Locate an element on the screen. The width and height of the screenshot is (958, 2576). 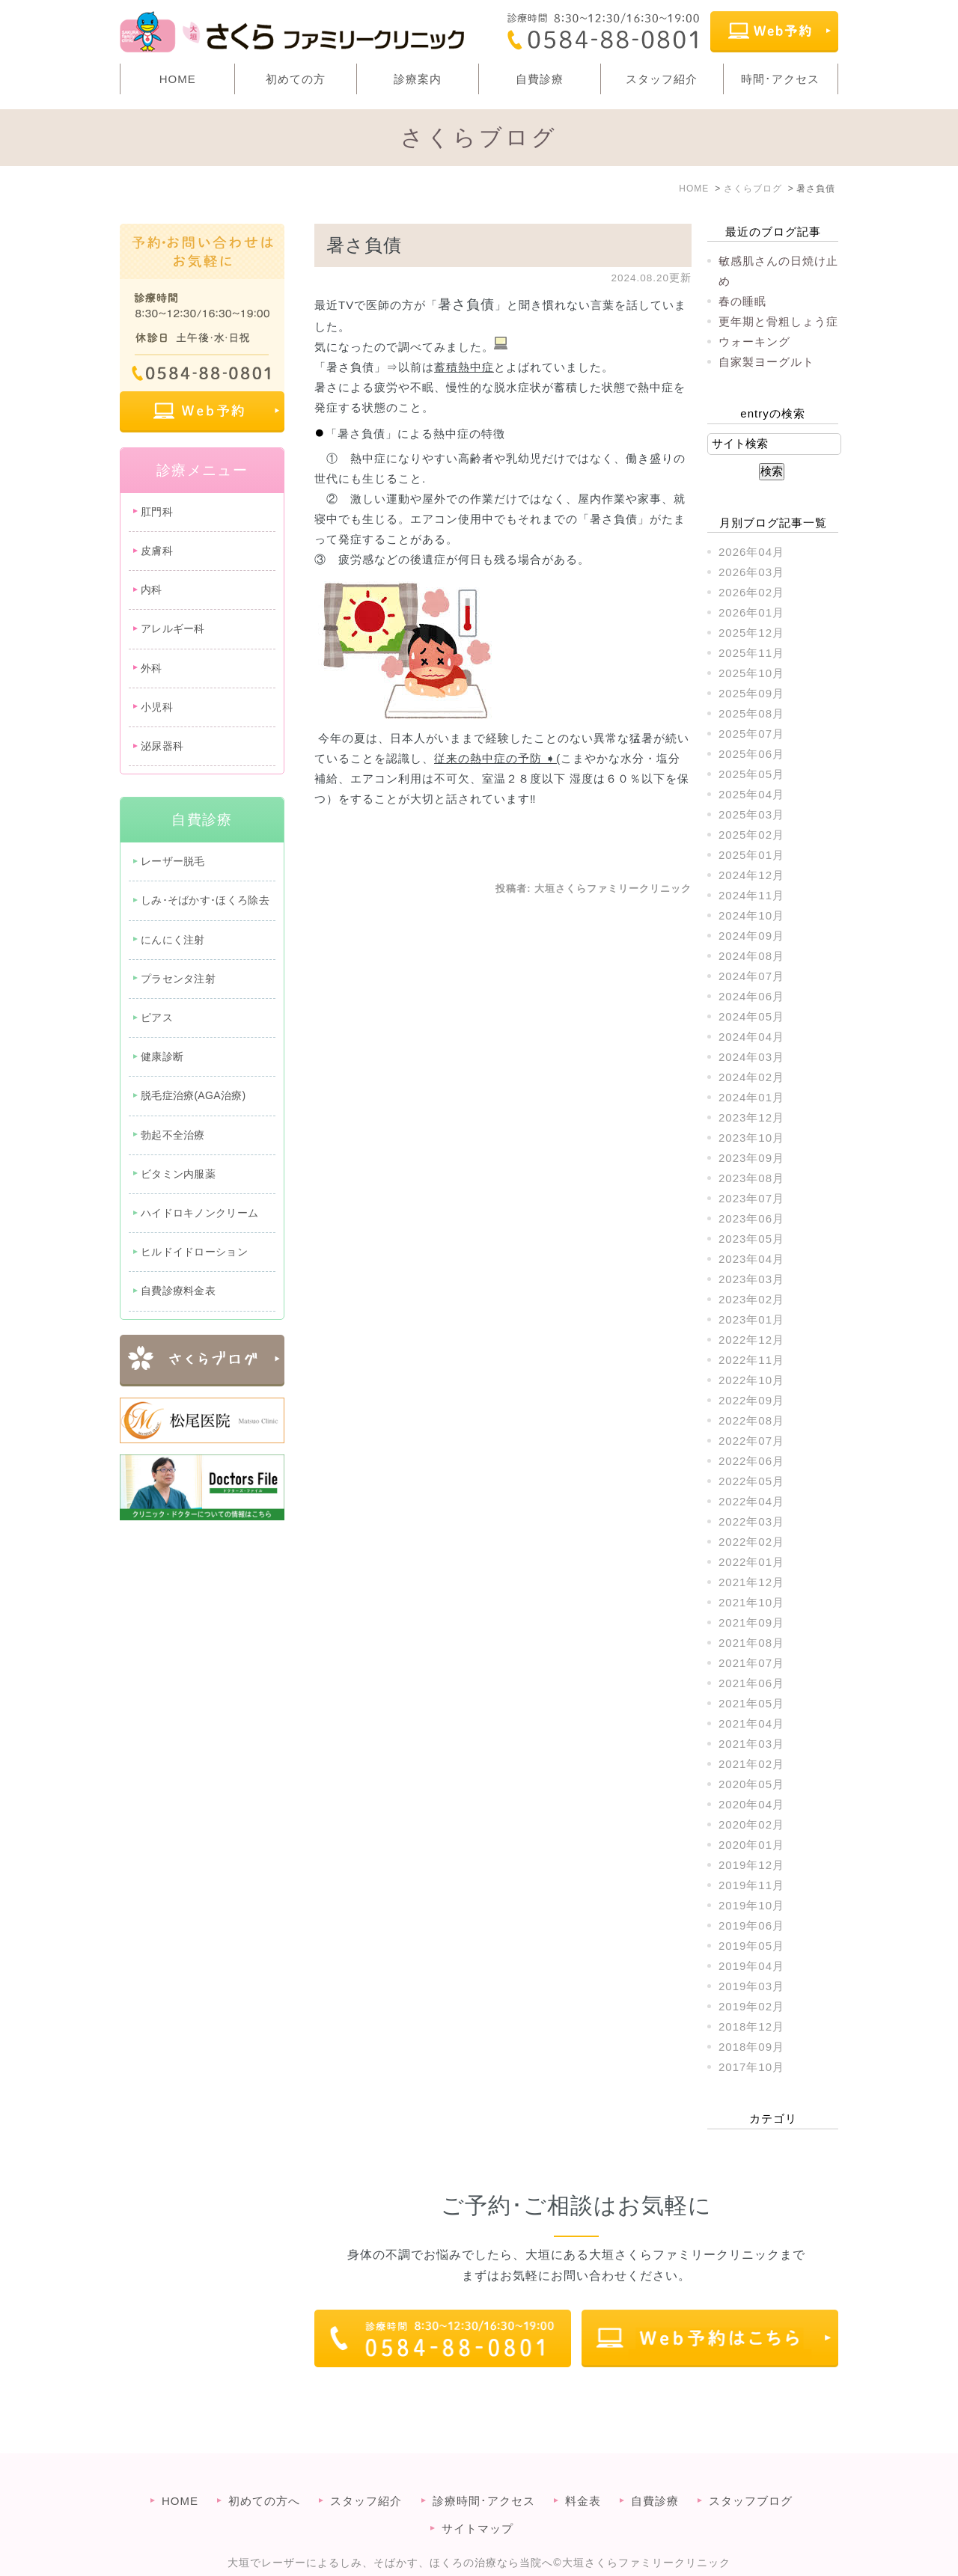
2019年10月 is located at coordinates (751, 1905).